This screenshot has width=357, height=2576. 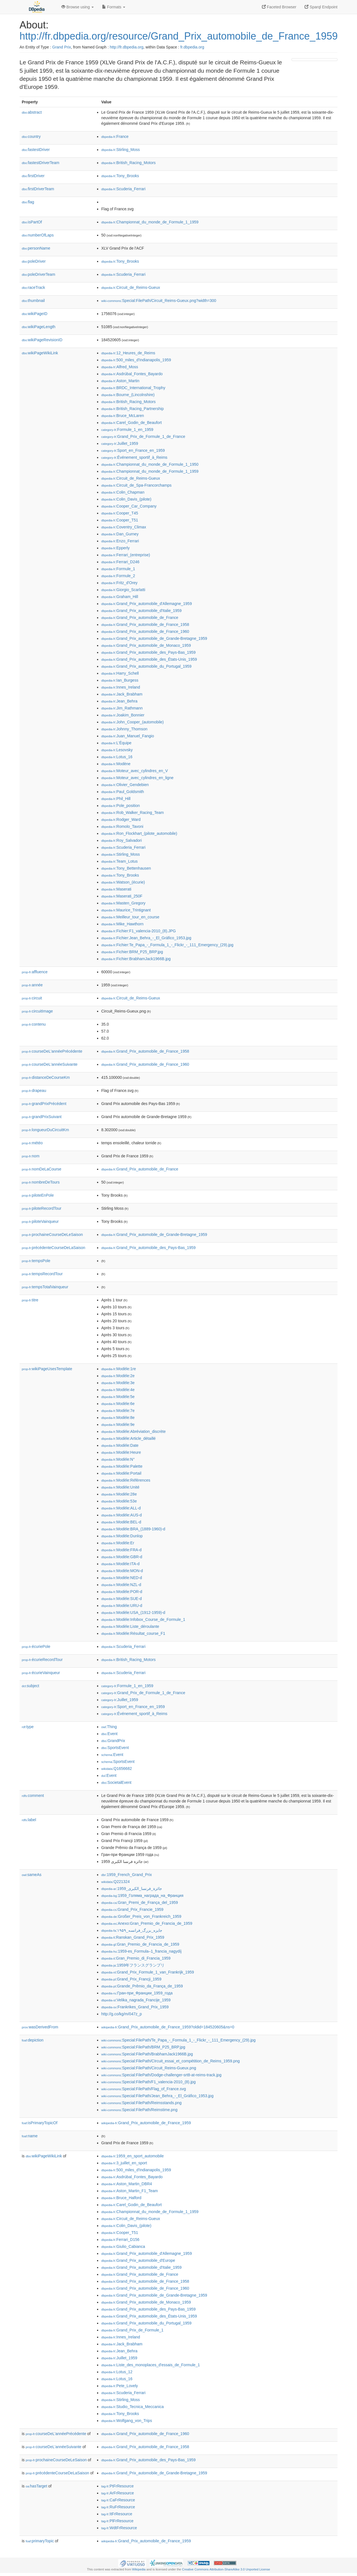 I want to click on :Dan_Gurney, so click(x=120, y=534).